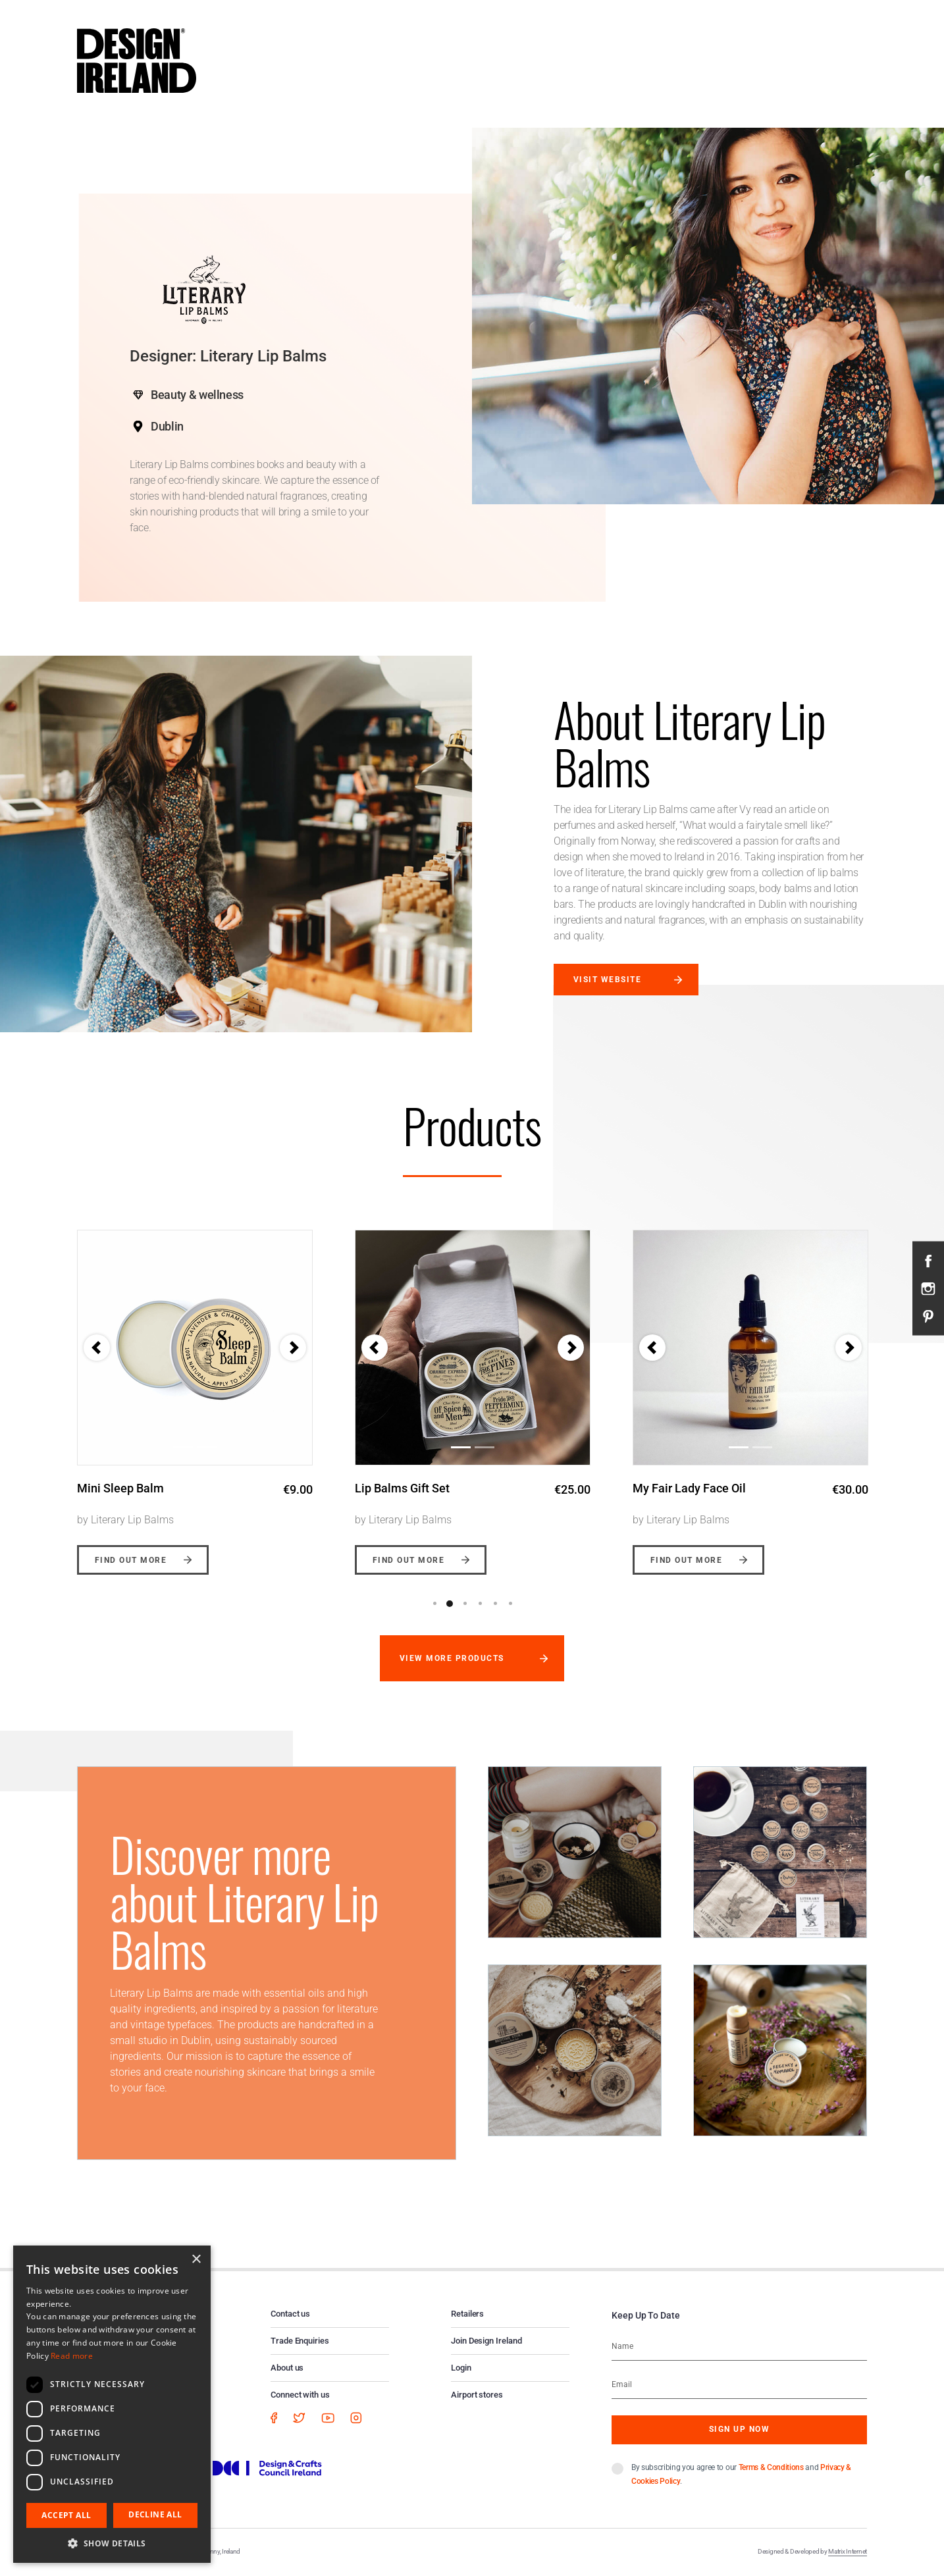 The width and height of the screenshot is (944, 2576). Describe the element at coordinates (196, 2260) in the screenshot. I see `× [button]` at that location.